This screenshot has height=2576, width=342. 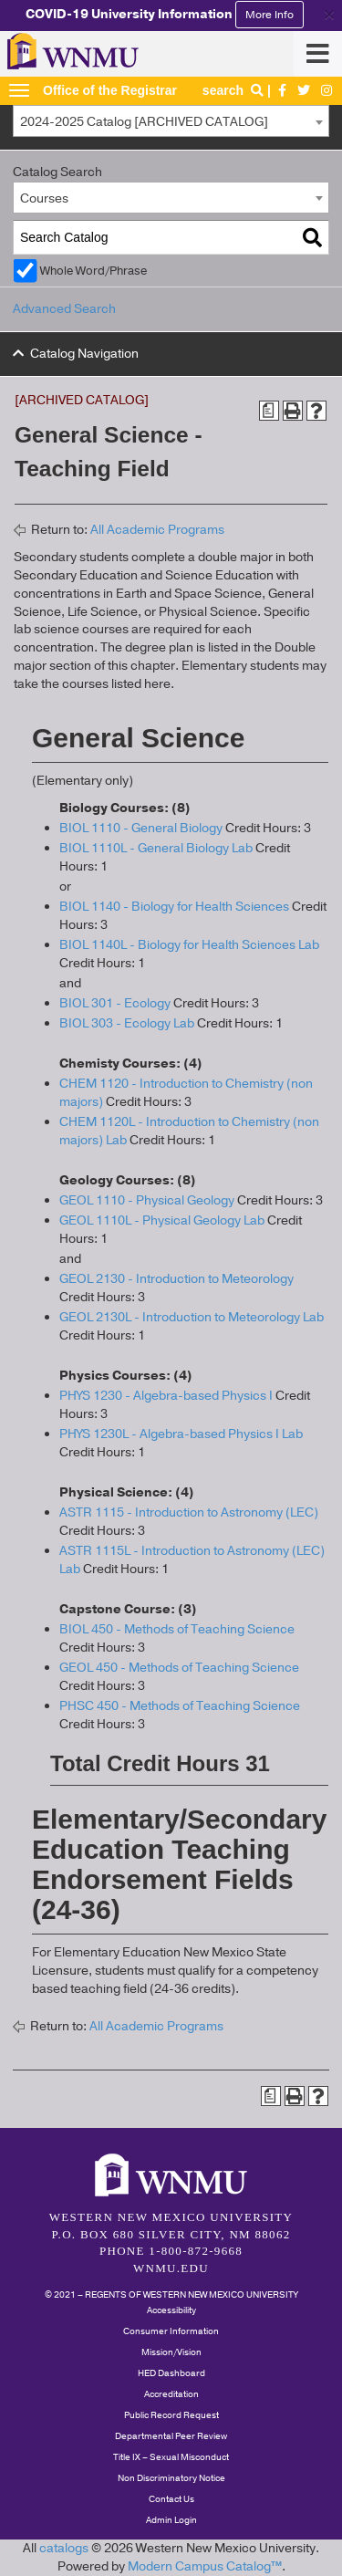 I want to click on Mission/Vision, so click(x=171, y=2352).